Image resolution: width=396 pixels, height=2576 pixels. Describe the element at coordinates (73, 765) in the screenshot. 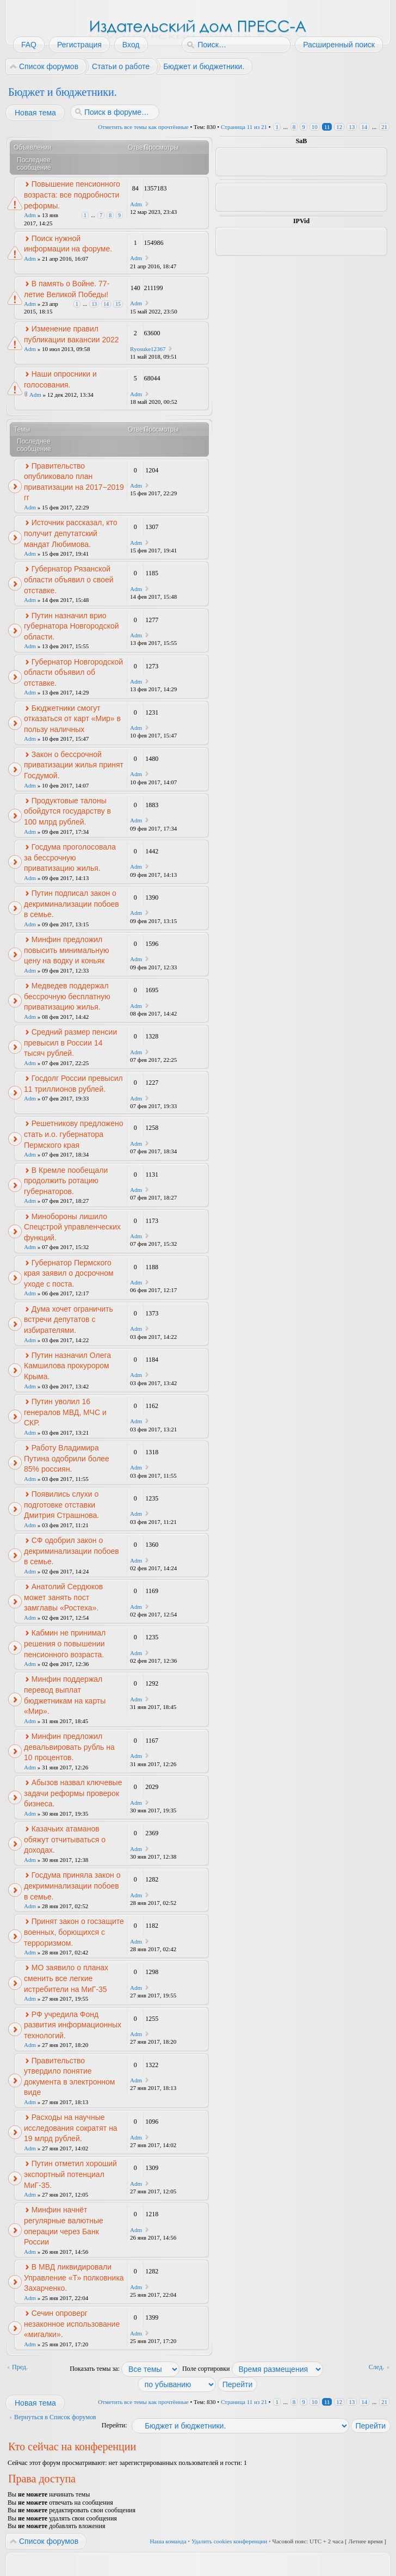

I see `Закон о бессрочной приватизации жилья принят Госдумой.` at that location.